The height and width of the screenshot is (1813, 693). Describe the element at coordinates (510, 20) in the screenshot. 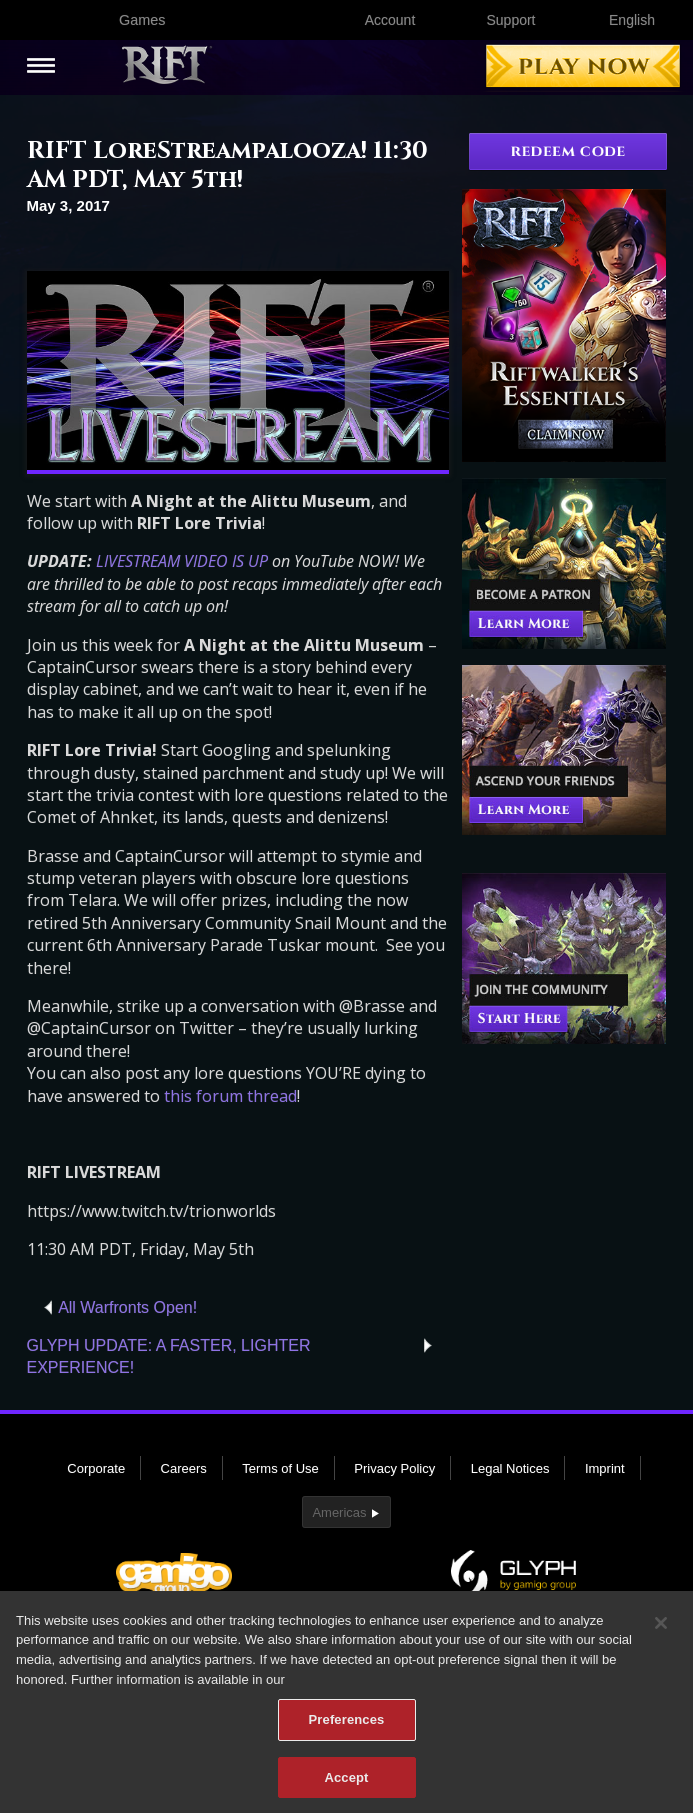

I see `Support` at that location.